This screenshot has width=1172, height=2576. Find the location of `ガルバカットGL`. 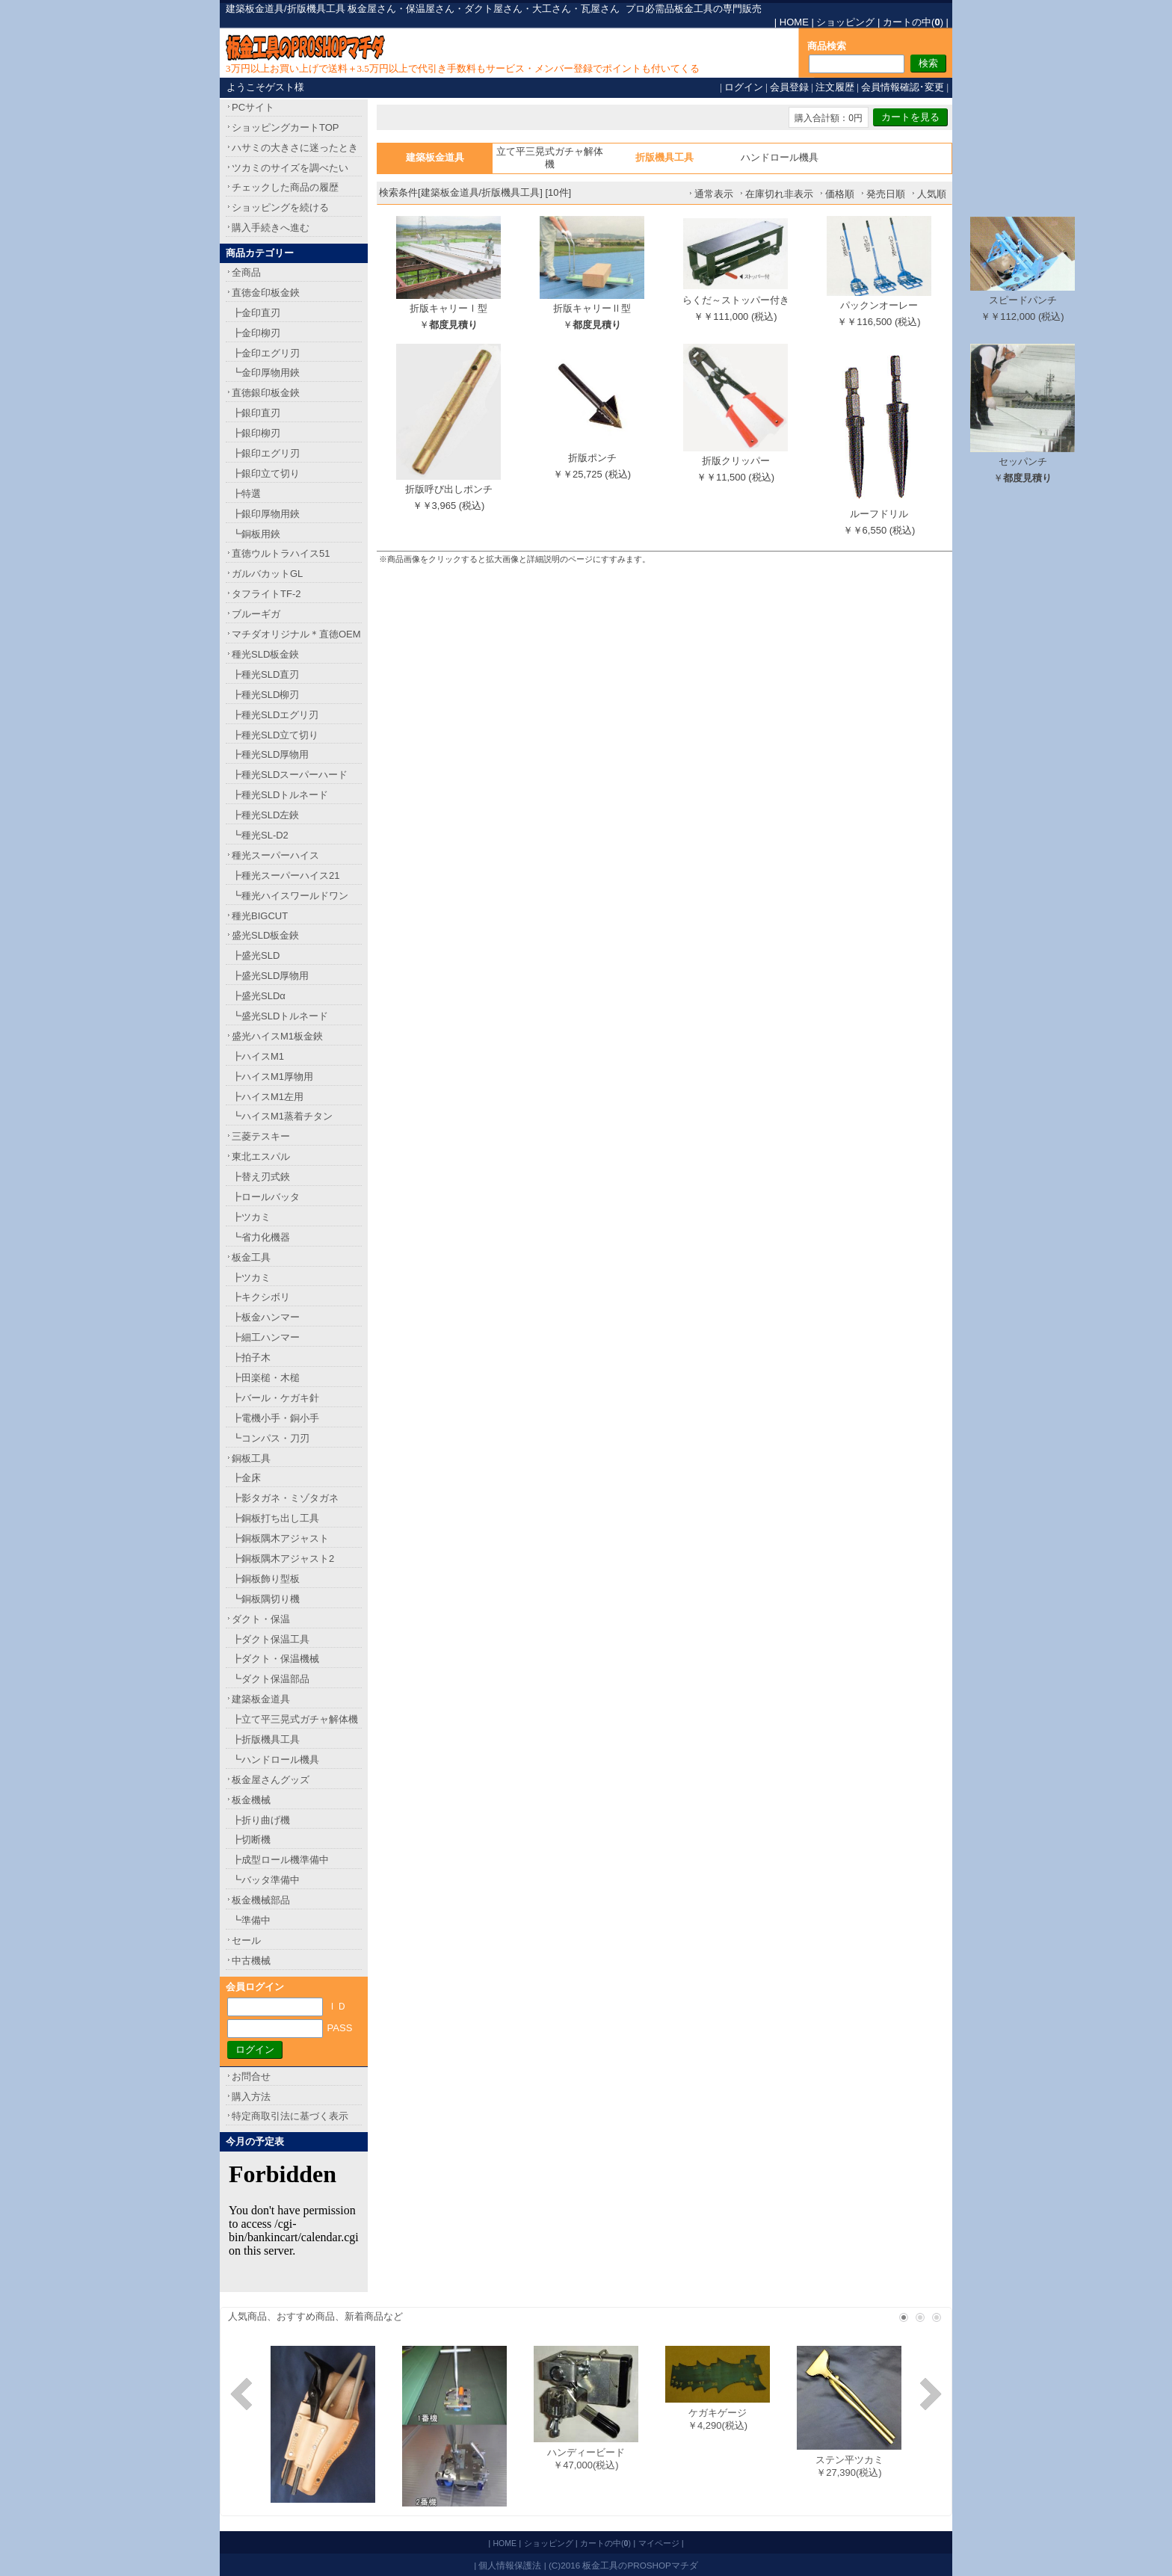

ガルバカットGL is located at coordinates (267, 573).